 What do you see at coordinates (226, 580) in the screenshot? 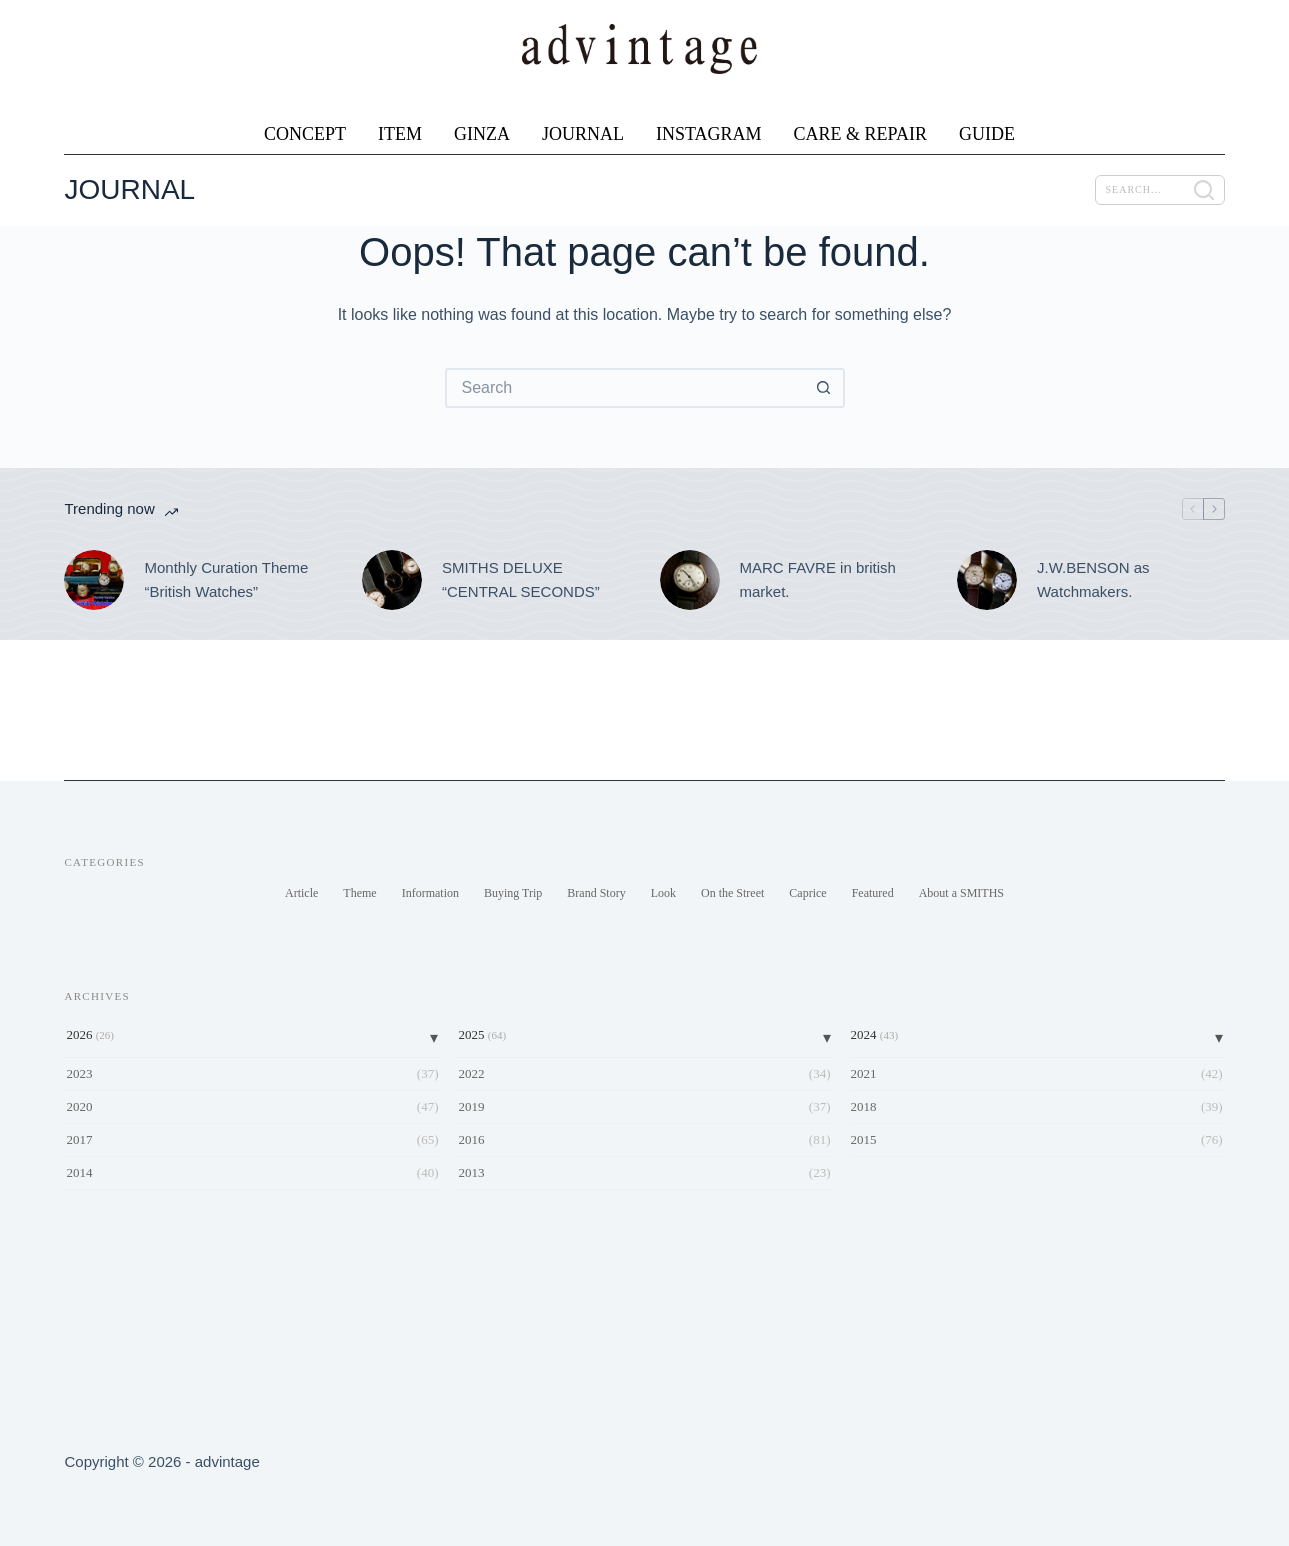
I see `Monthly Curation Theme “British Watches”` at bounding box center [226, 580].